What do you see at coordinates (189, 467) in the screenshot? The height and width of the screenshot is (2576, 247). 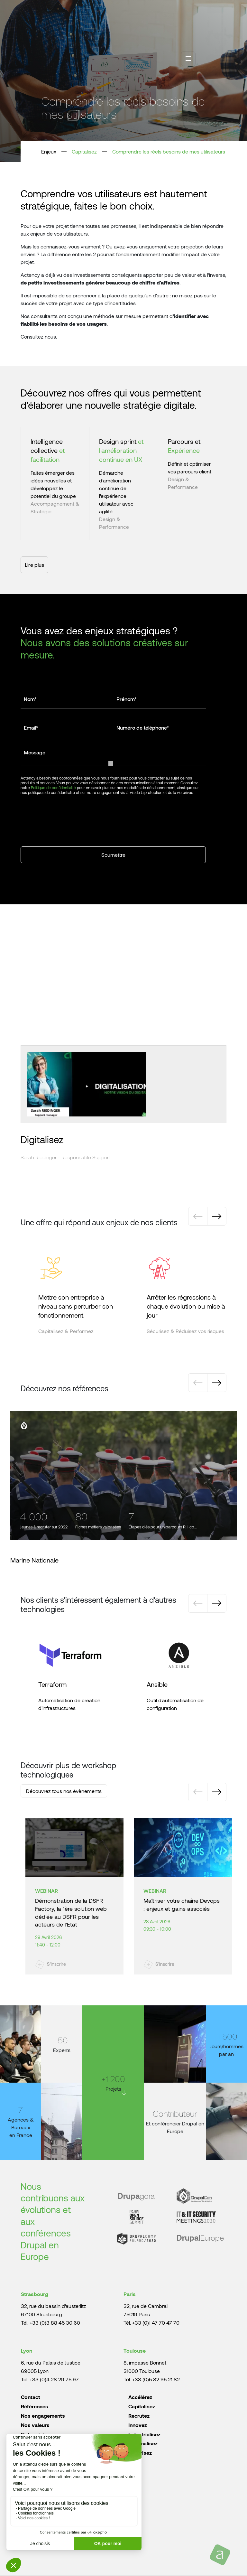 I see `Définir et optimiser vos parcours client` at bounding box center [189, 467].